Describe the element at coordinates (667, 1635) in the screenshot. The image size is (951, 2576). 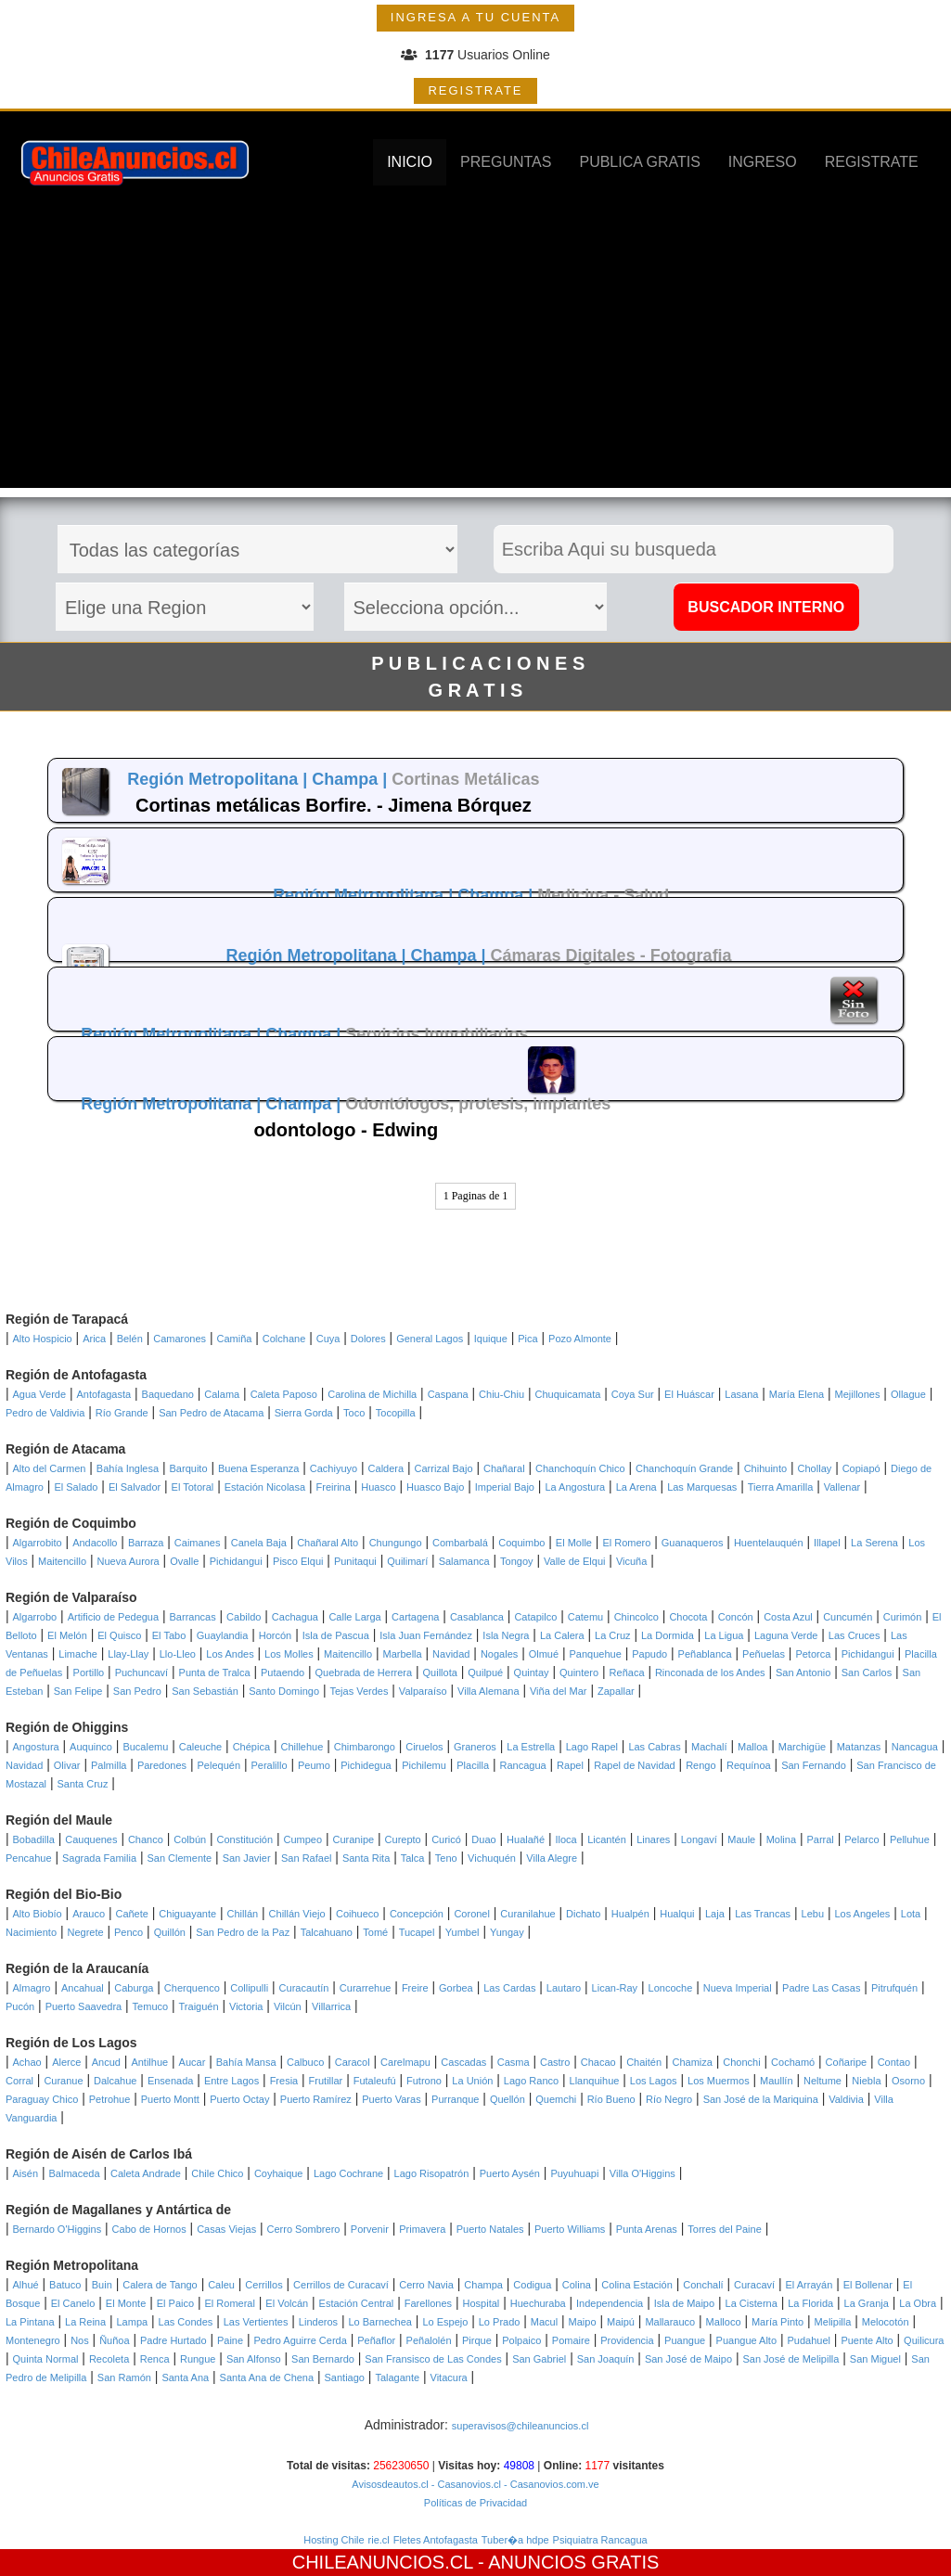
I see `La Dormida` at that location.